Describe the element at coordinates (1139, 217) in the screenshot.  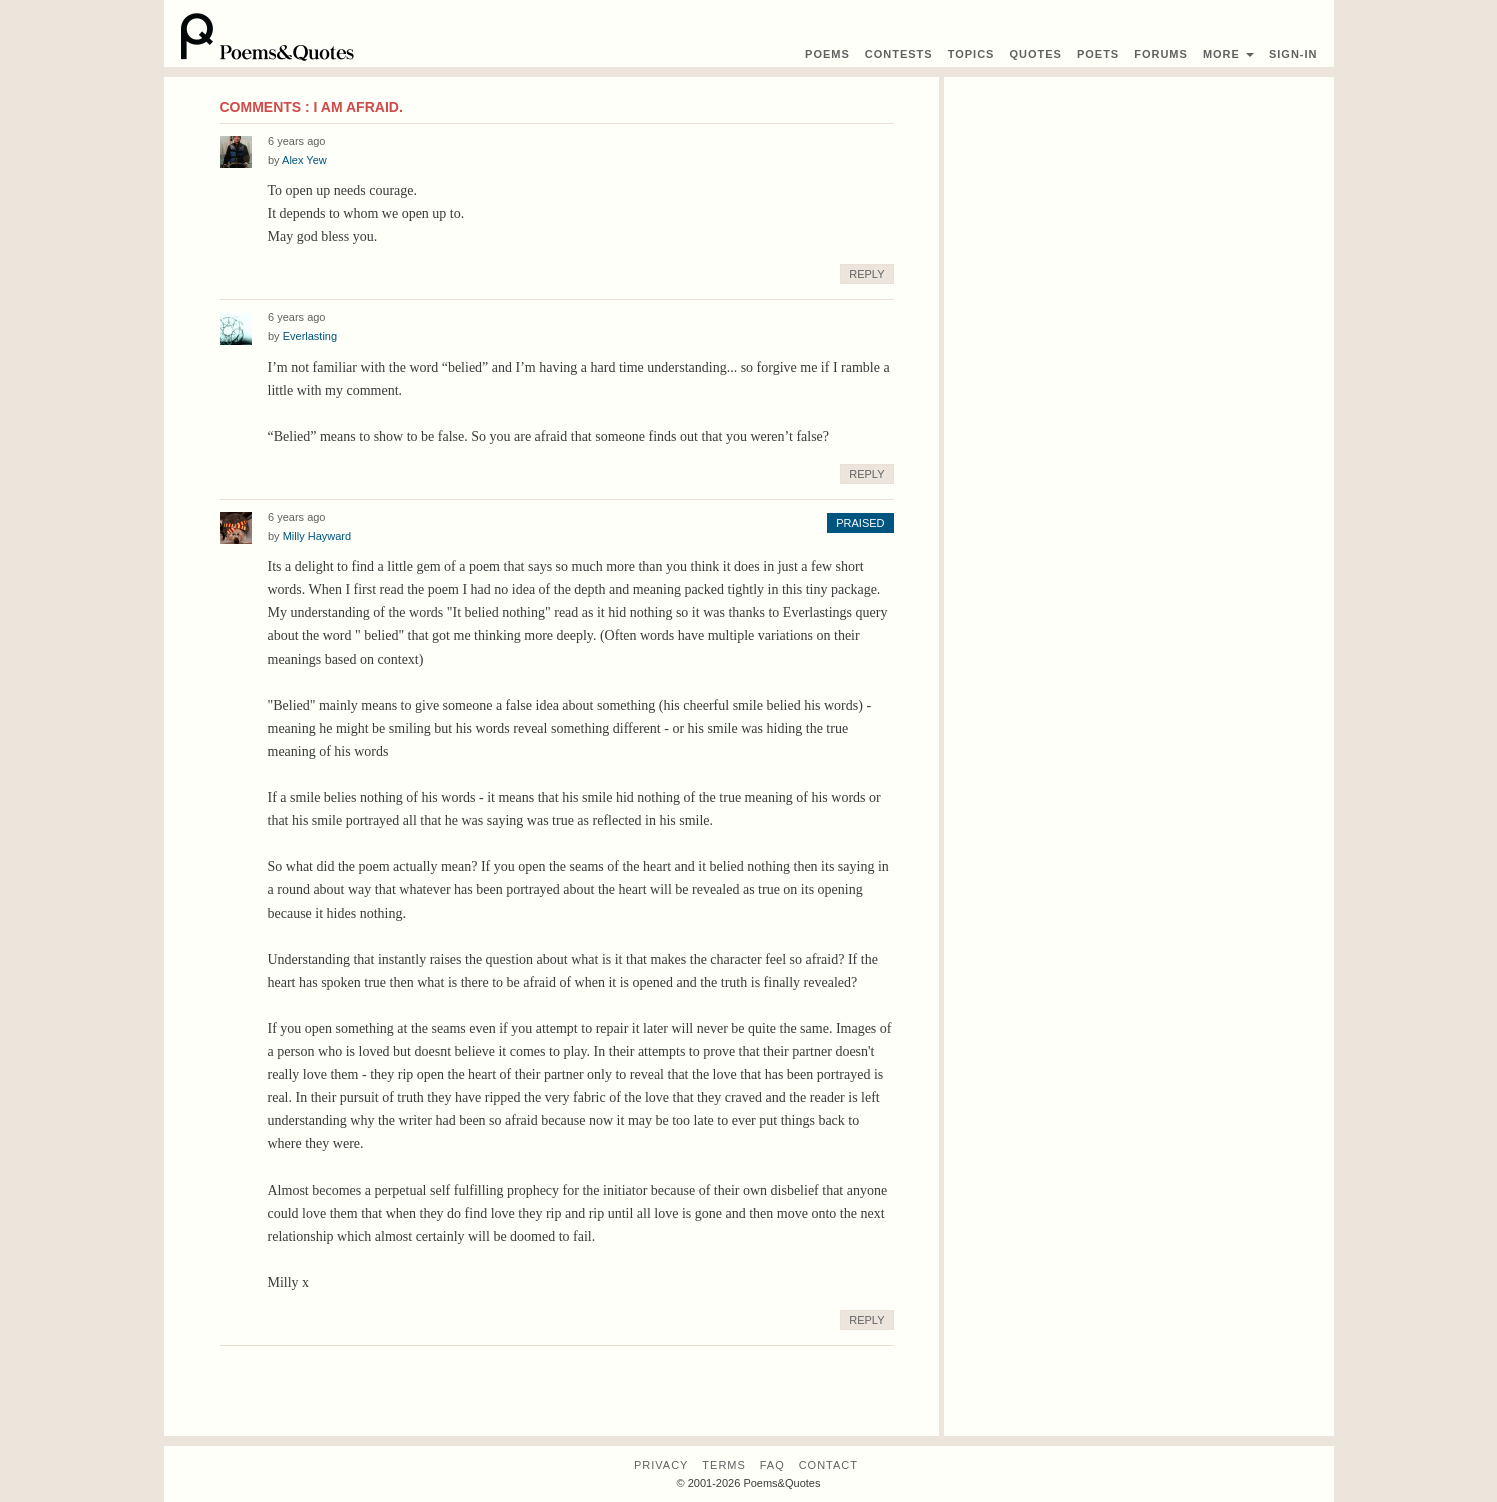
I see `[Advertisement]` at that location.